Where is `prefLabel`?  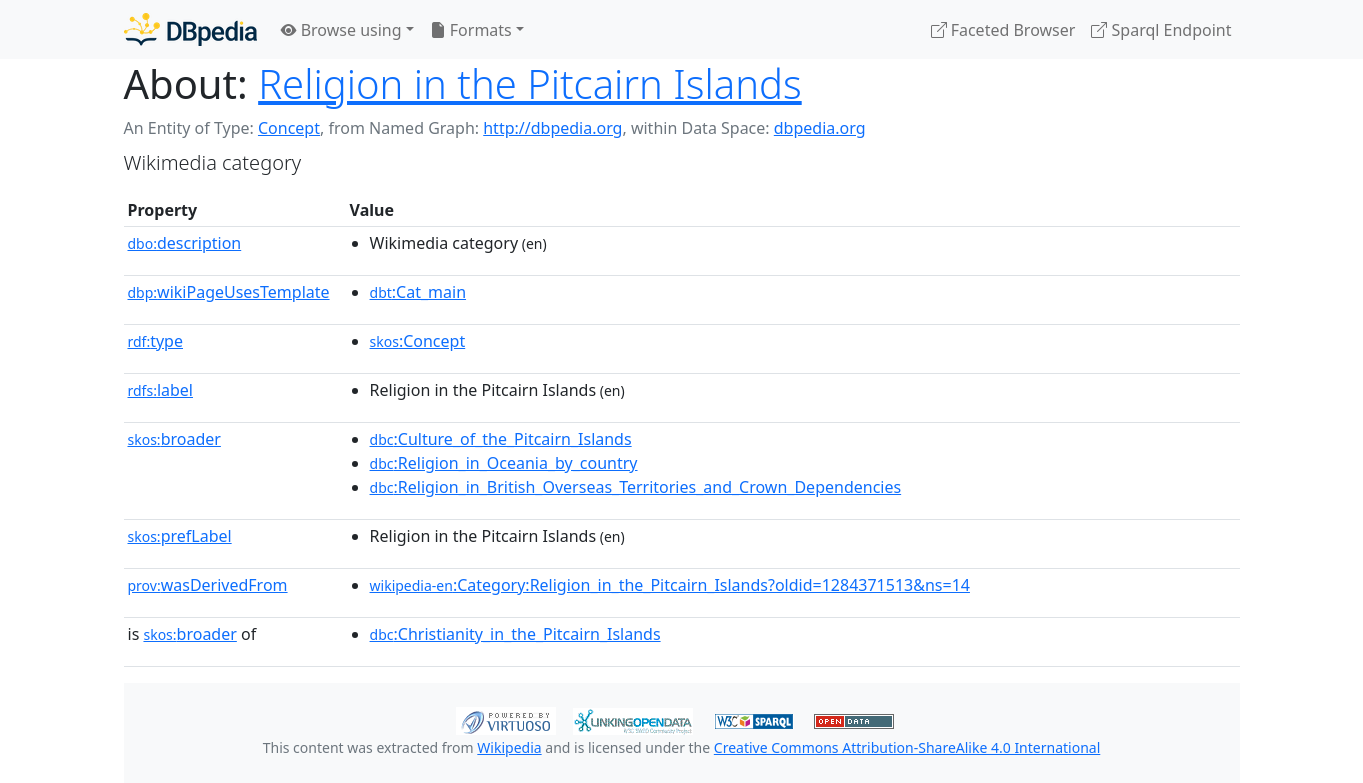
prefLabel is located at coordinates (180, 536).